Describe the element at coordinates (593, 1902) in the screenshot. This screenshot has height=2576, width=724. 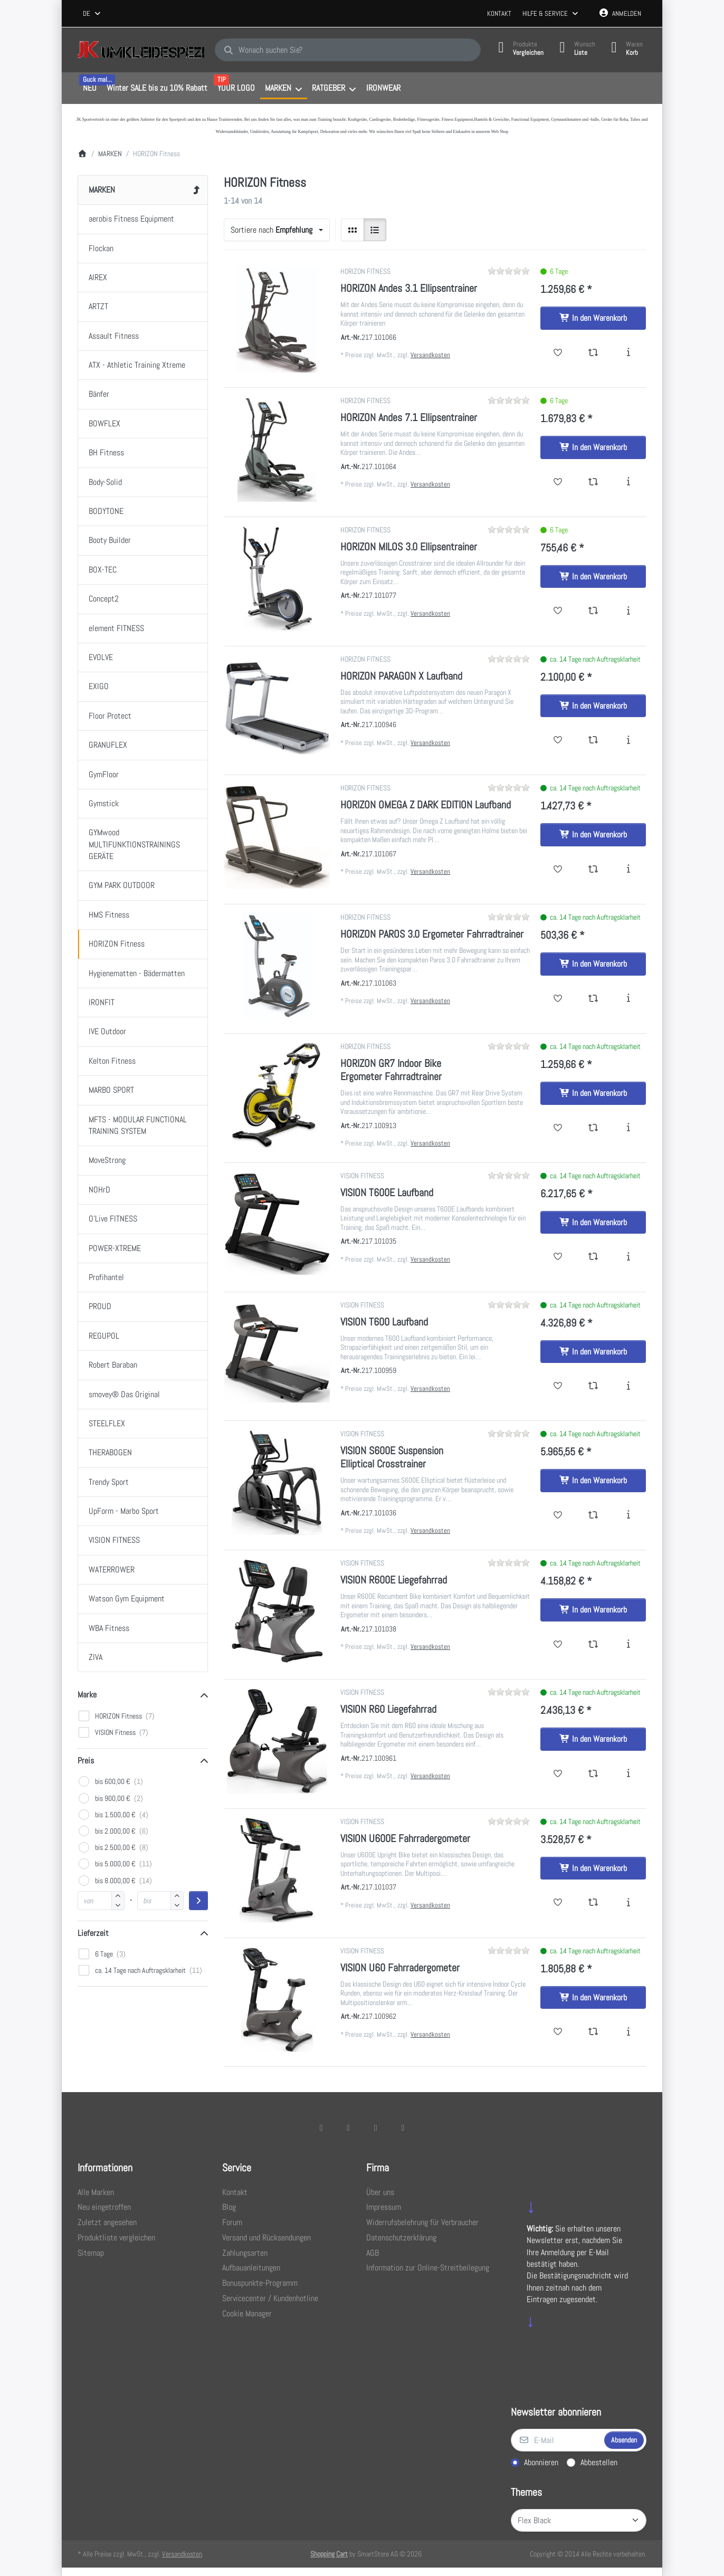
I see `[Vergleichen - VISION U600E Fahrradergometer]` at that location.